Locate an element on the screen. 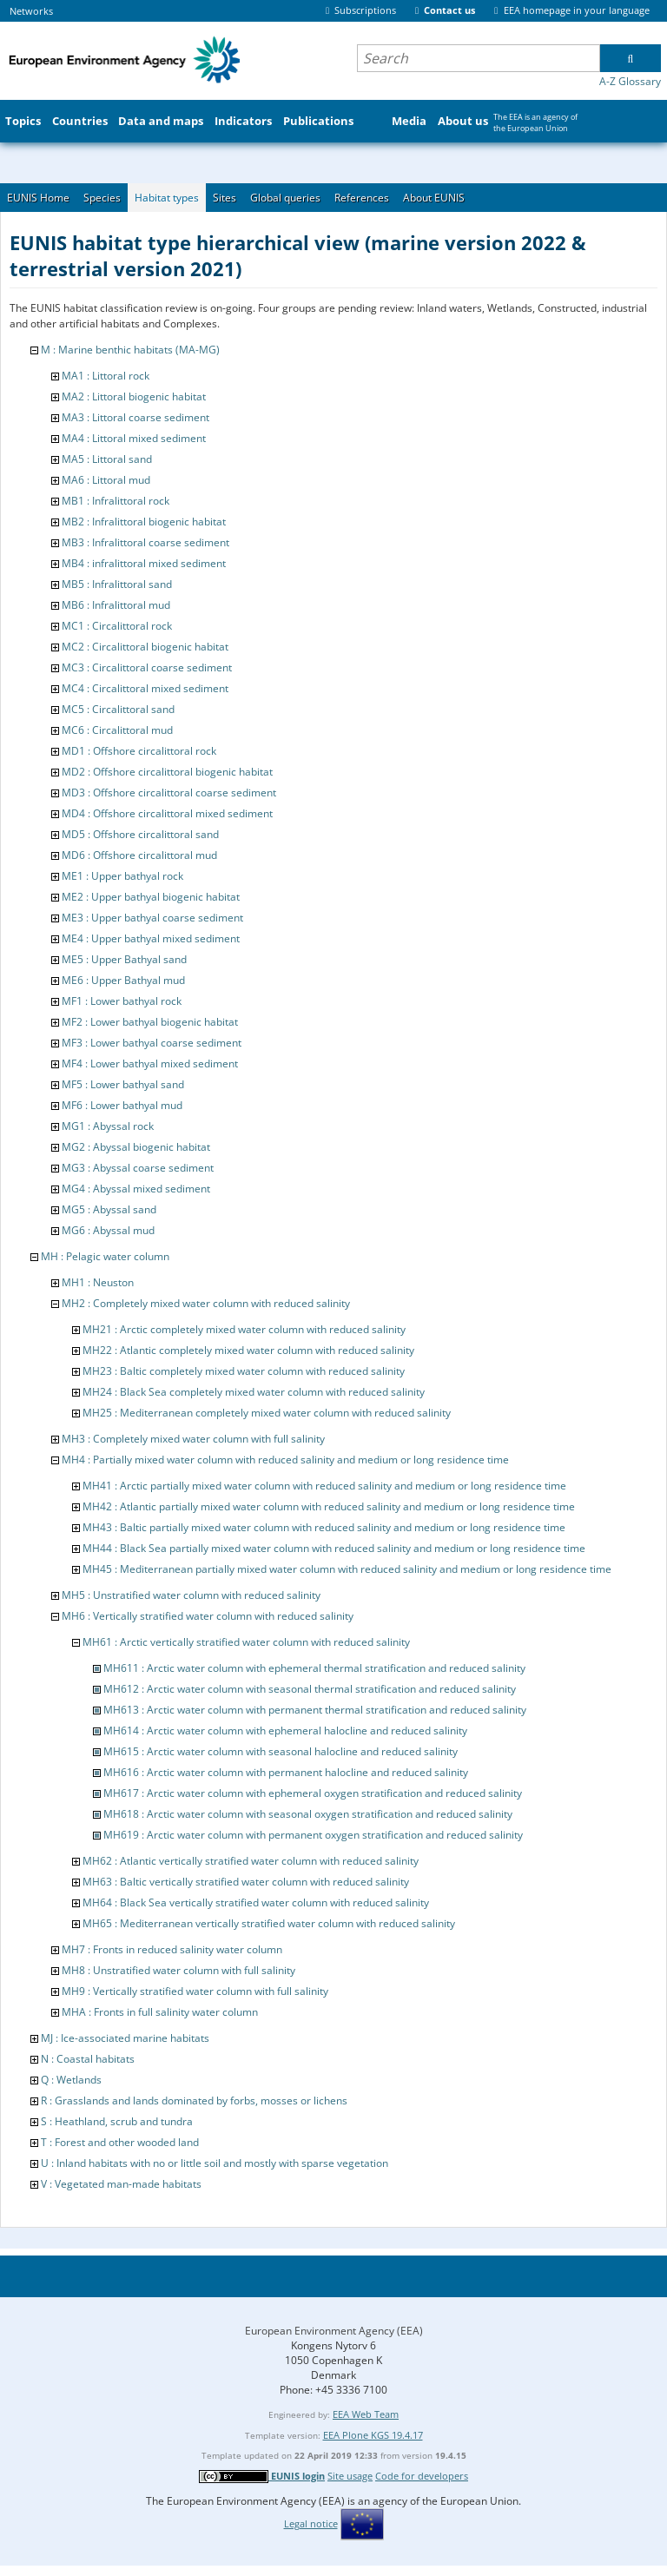 The image size is (667, 2576). EEA Plone KGS 19.4.17 is located at coordinates (373, 2434).